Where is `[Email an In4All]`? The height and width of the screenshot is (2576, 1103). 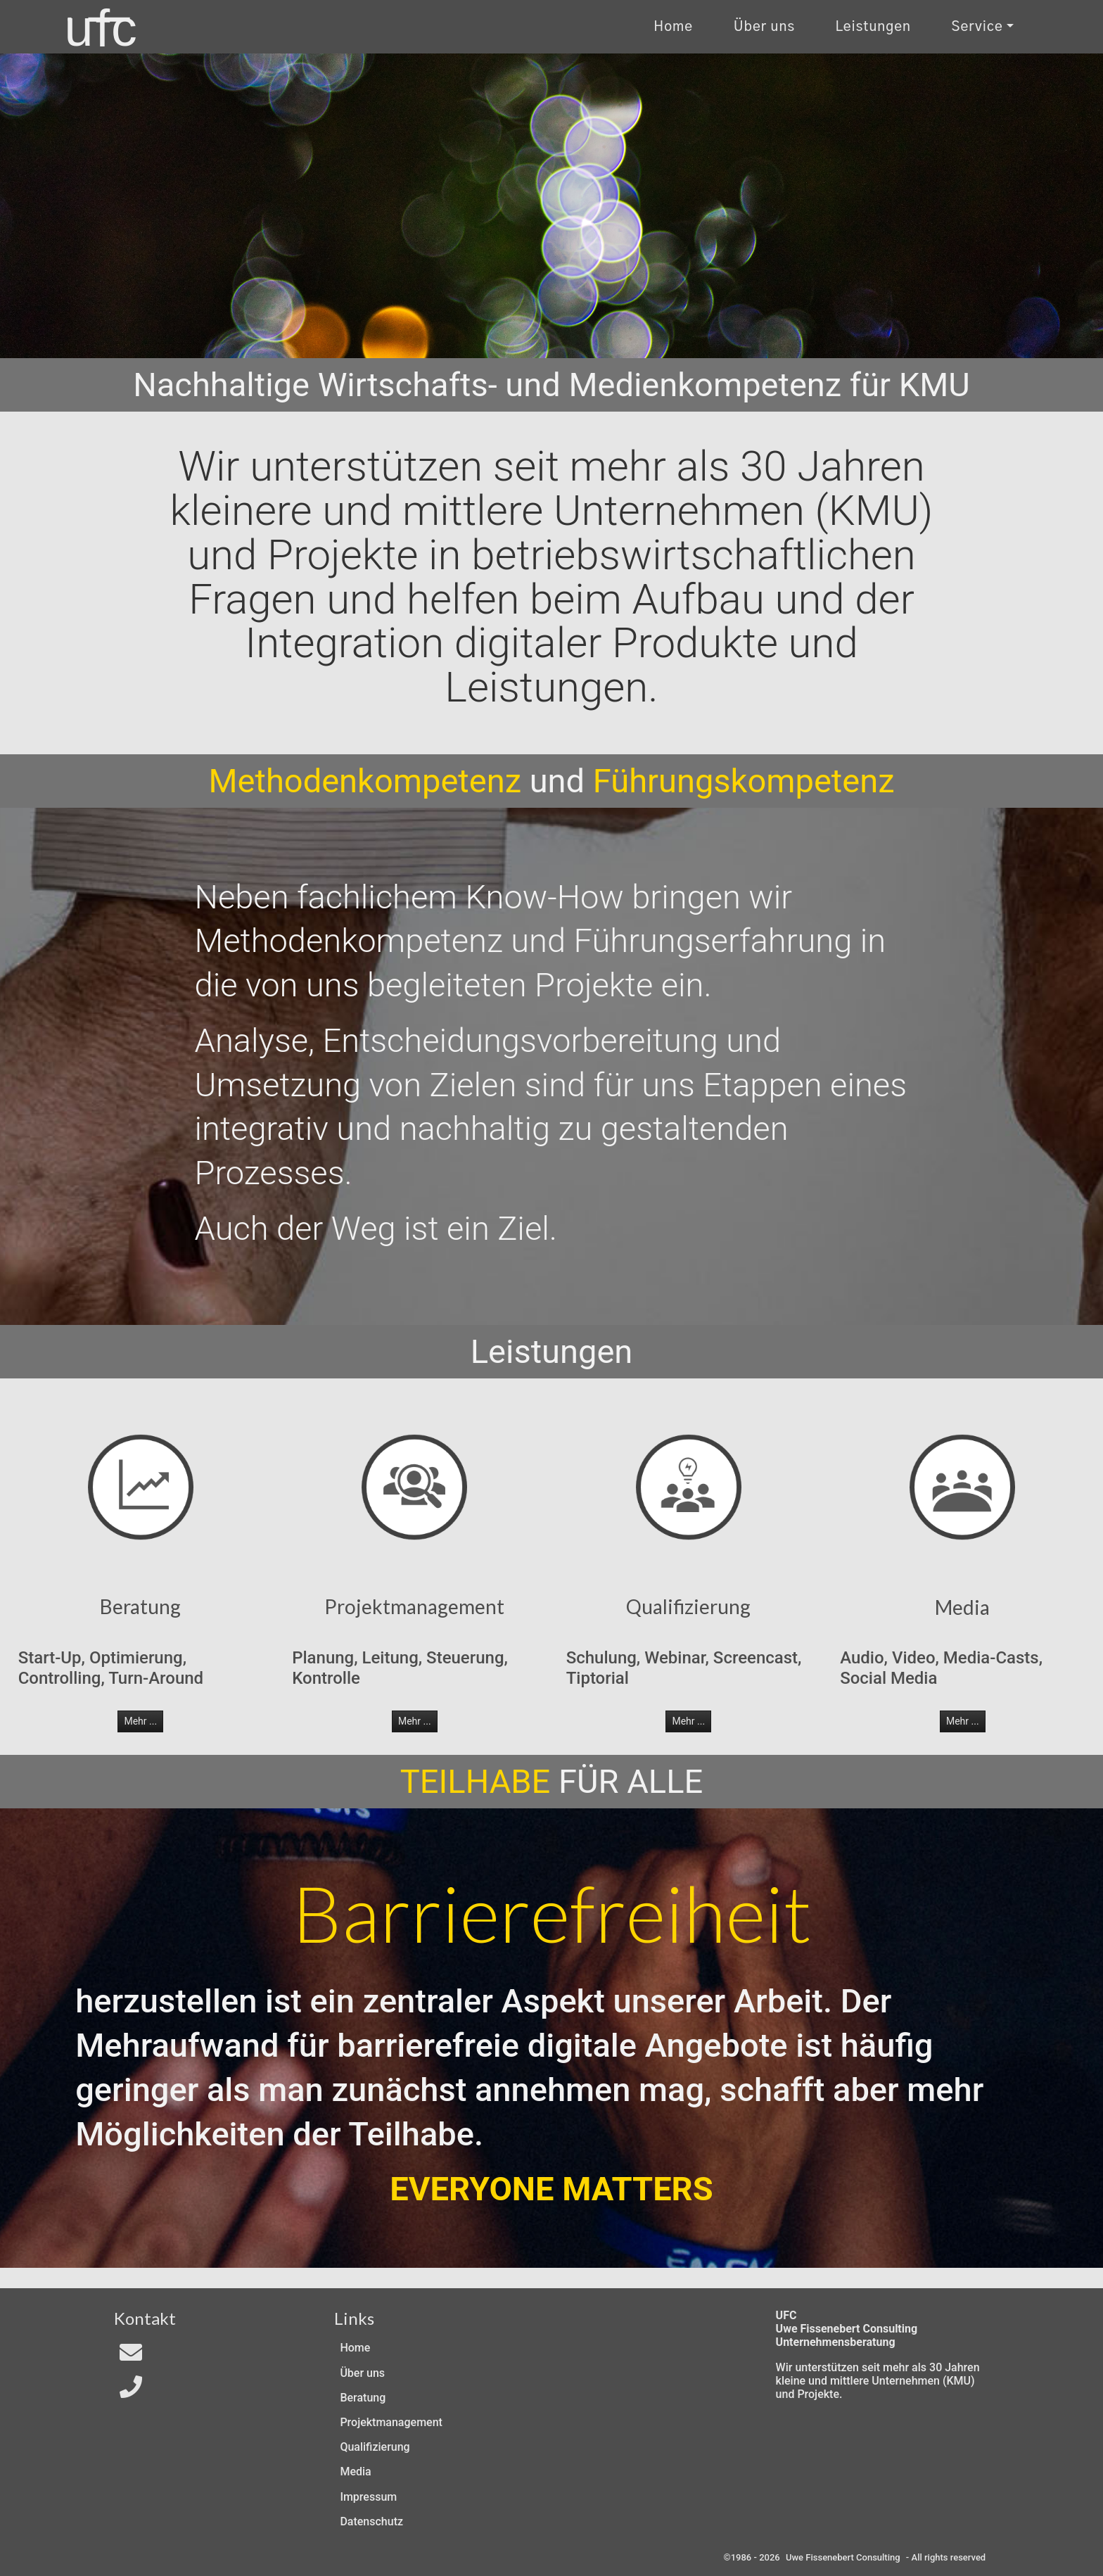 [Email an In4All] is located at coordinates (131, 2357).